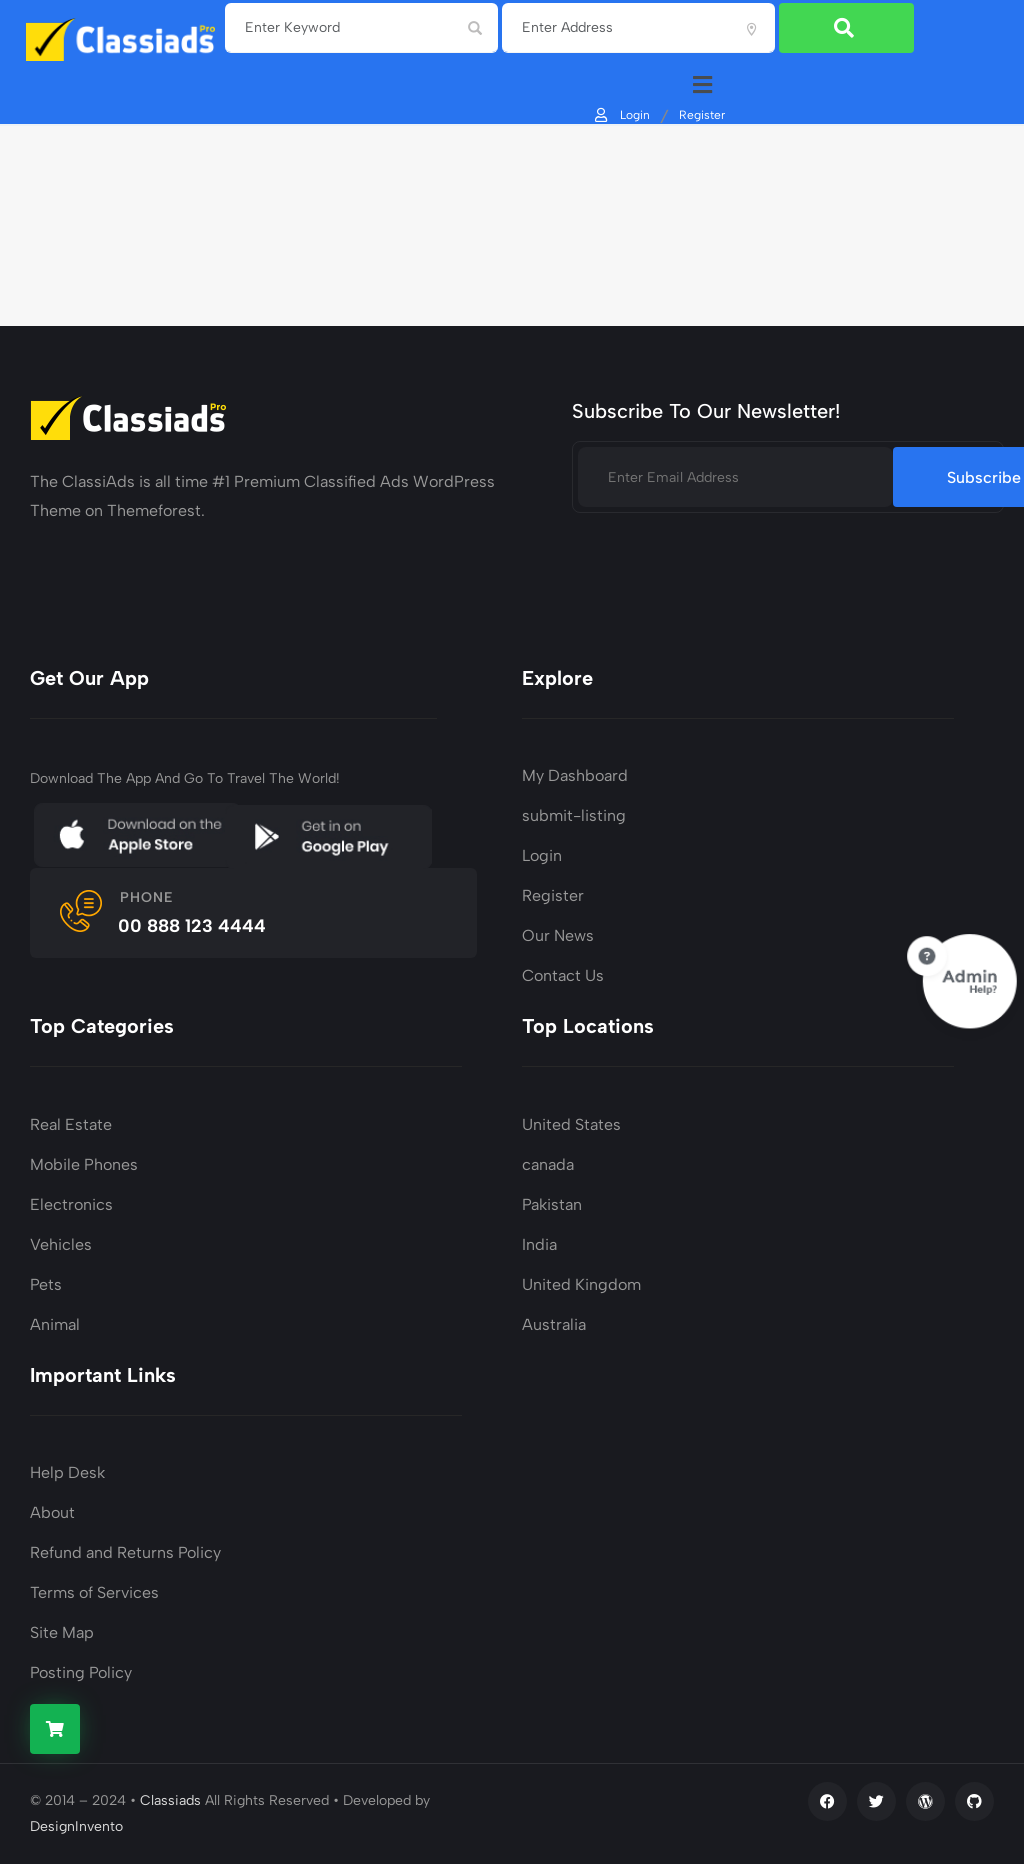  Describe the element at coordinates (81, 1672) in the screenshot. I see `Posting Policy` at that location.